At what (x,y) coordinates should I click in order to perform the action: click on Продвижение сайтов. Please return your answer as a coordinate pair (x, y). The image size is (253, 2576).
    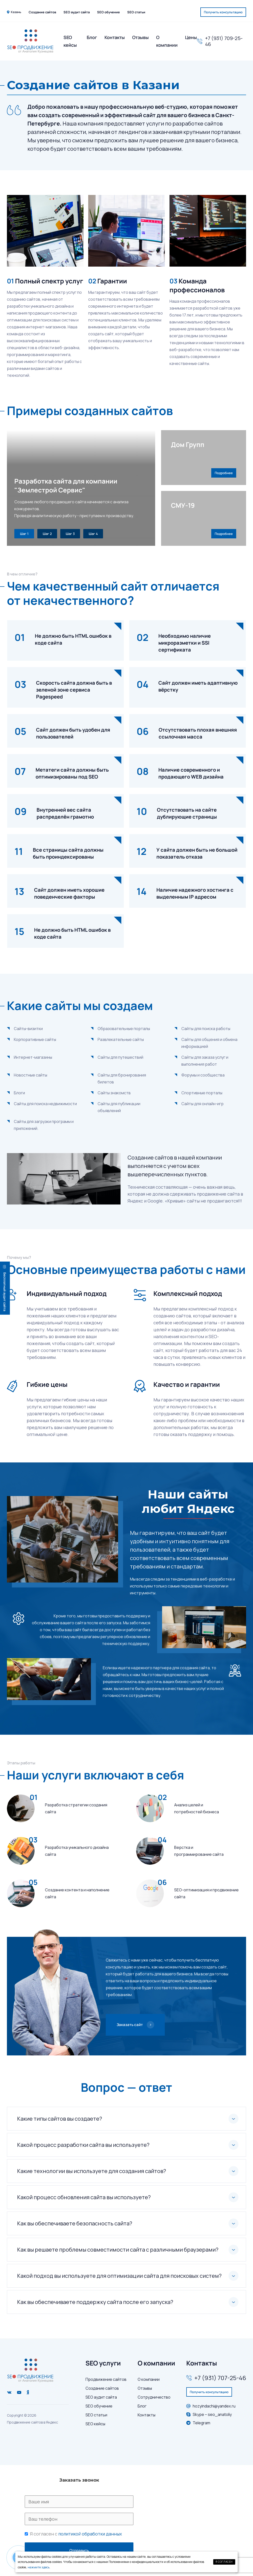
    Looking at the image, I should click on (105, 2379).